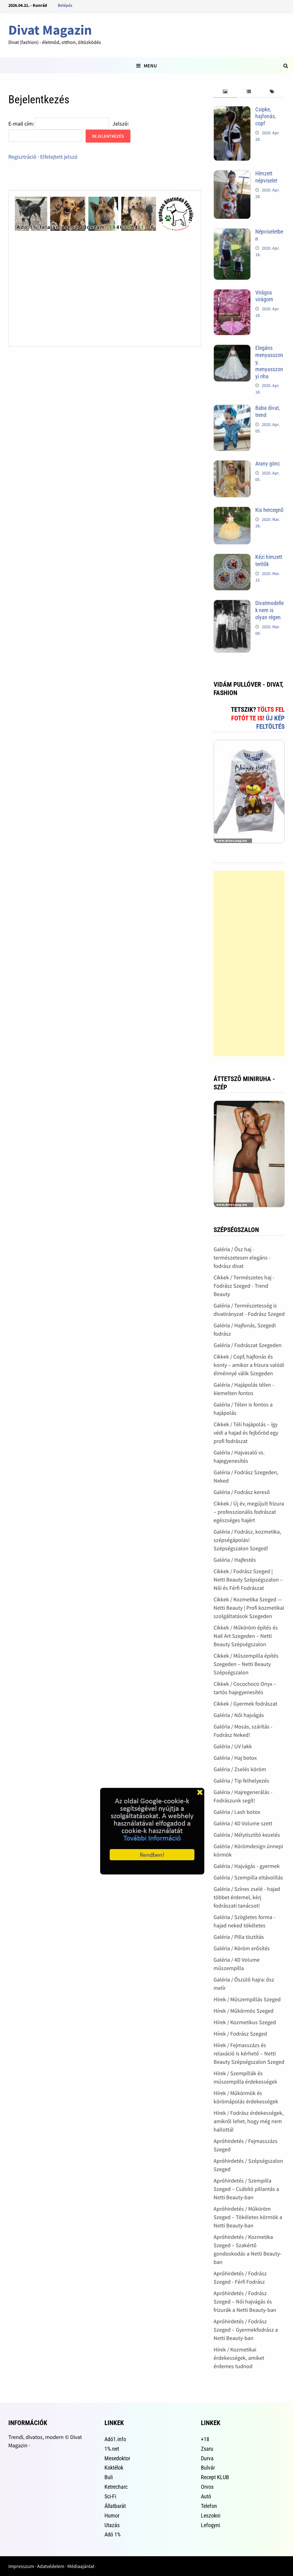  Describe the element at coordinates (245, 2022) in the screenshot. I see `Hírek / Kozmetikus Szeged` at that location.